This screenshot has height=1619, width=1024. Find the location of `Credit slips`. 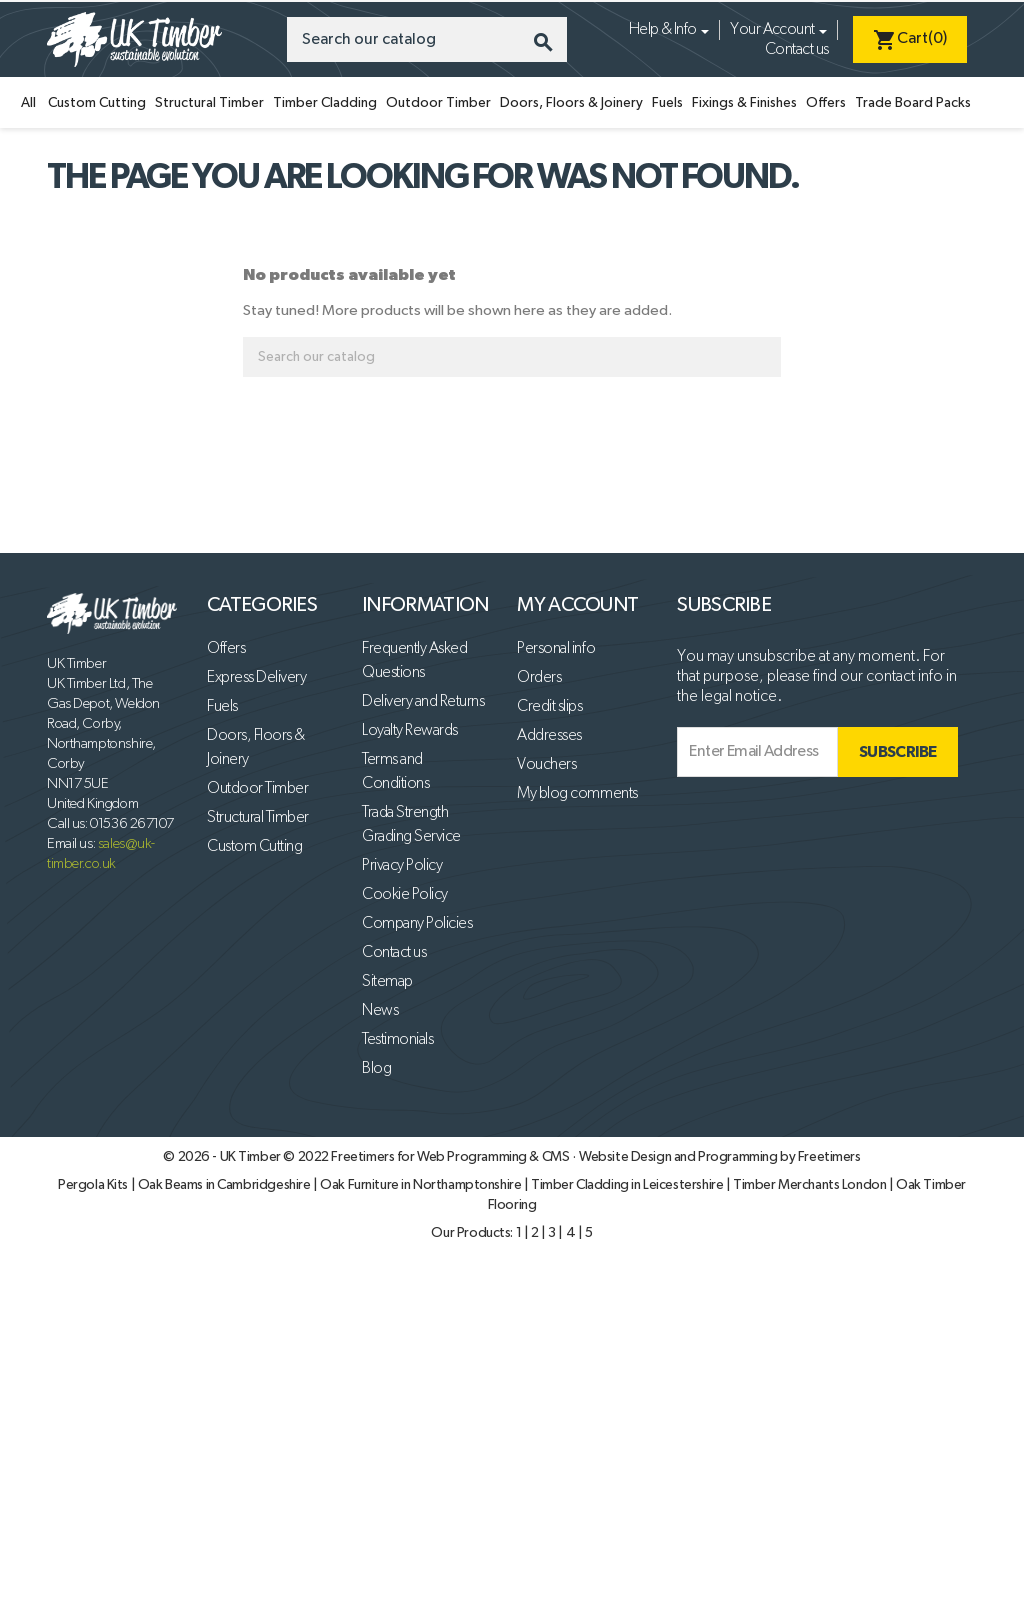

Credit slips is located at coordinates (549, 707).